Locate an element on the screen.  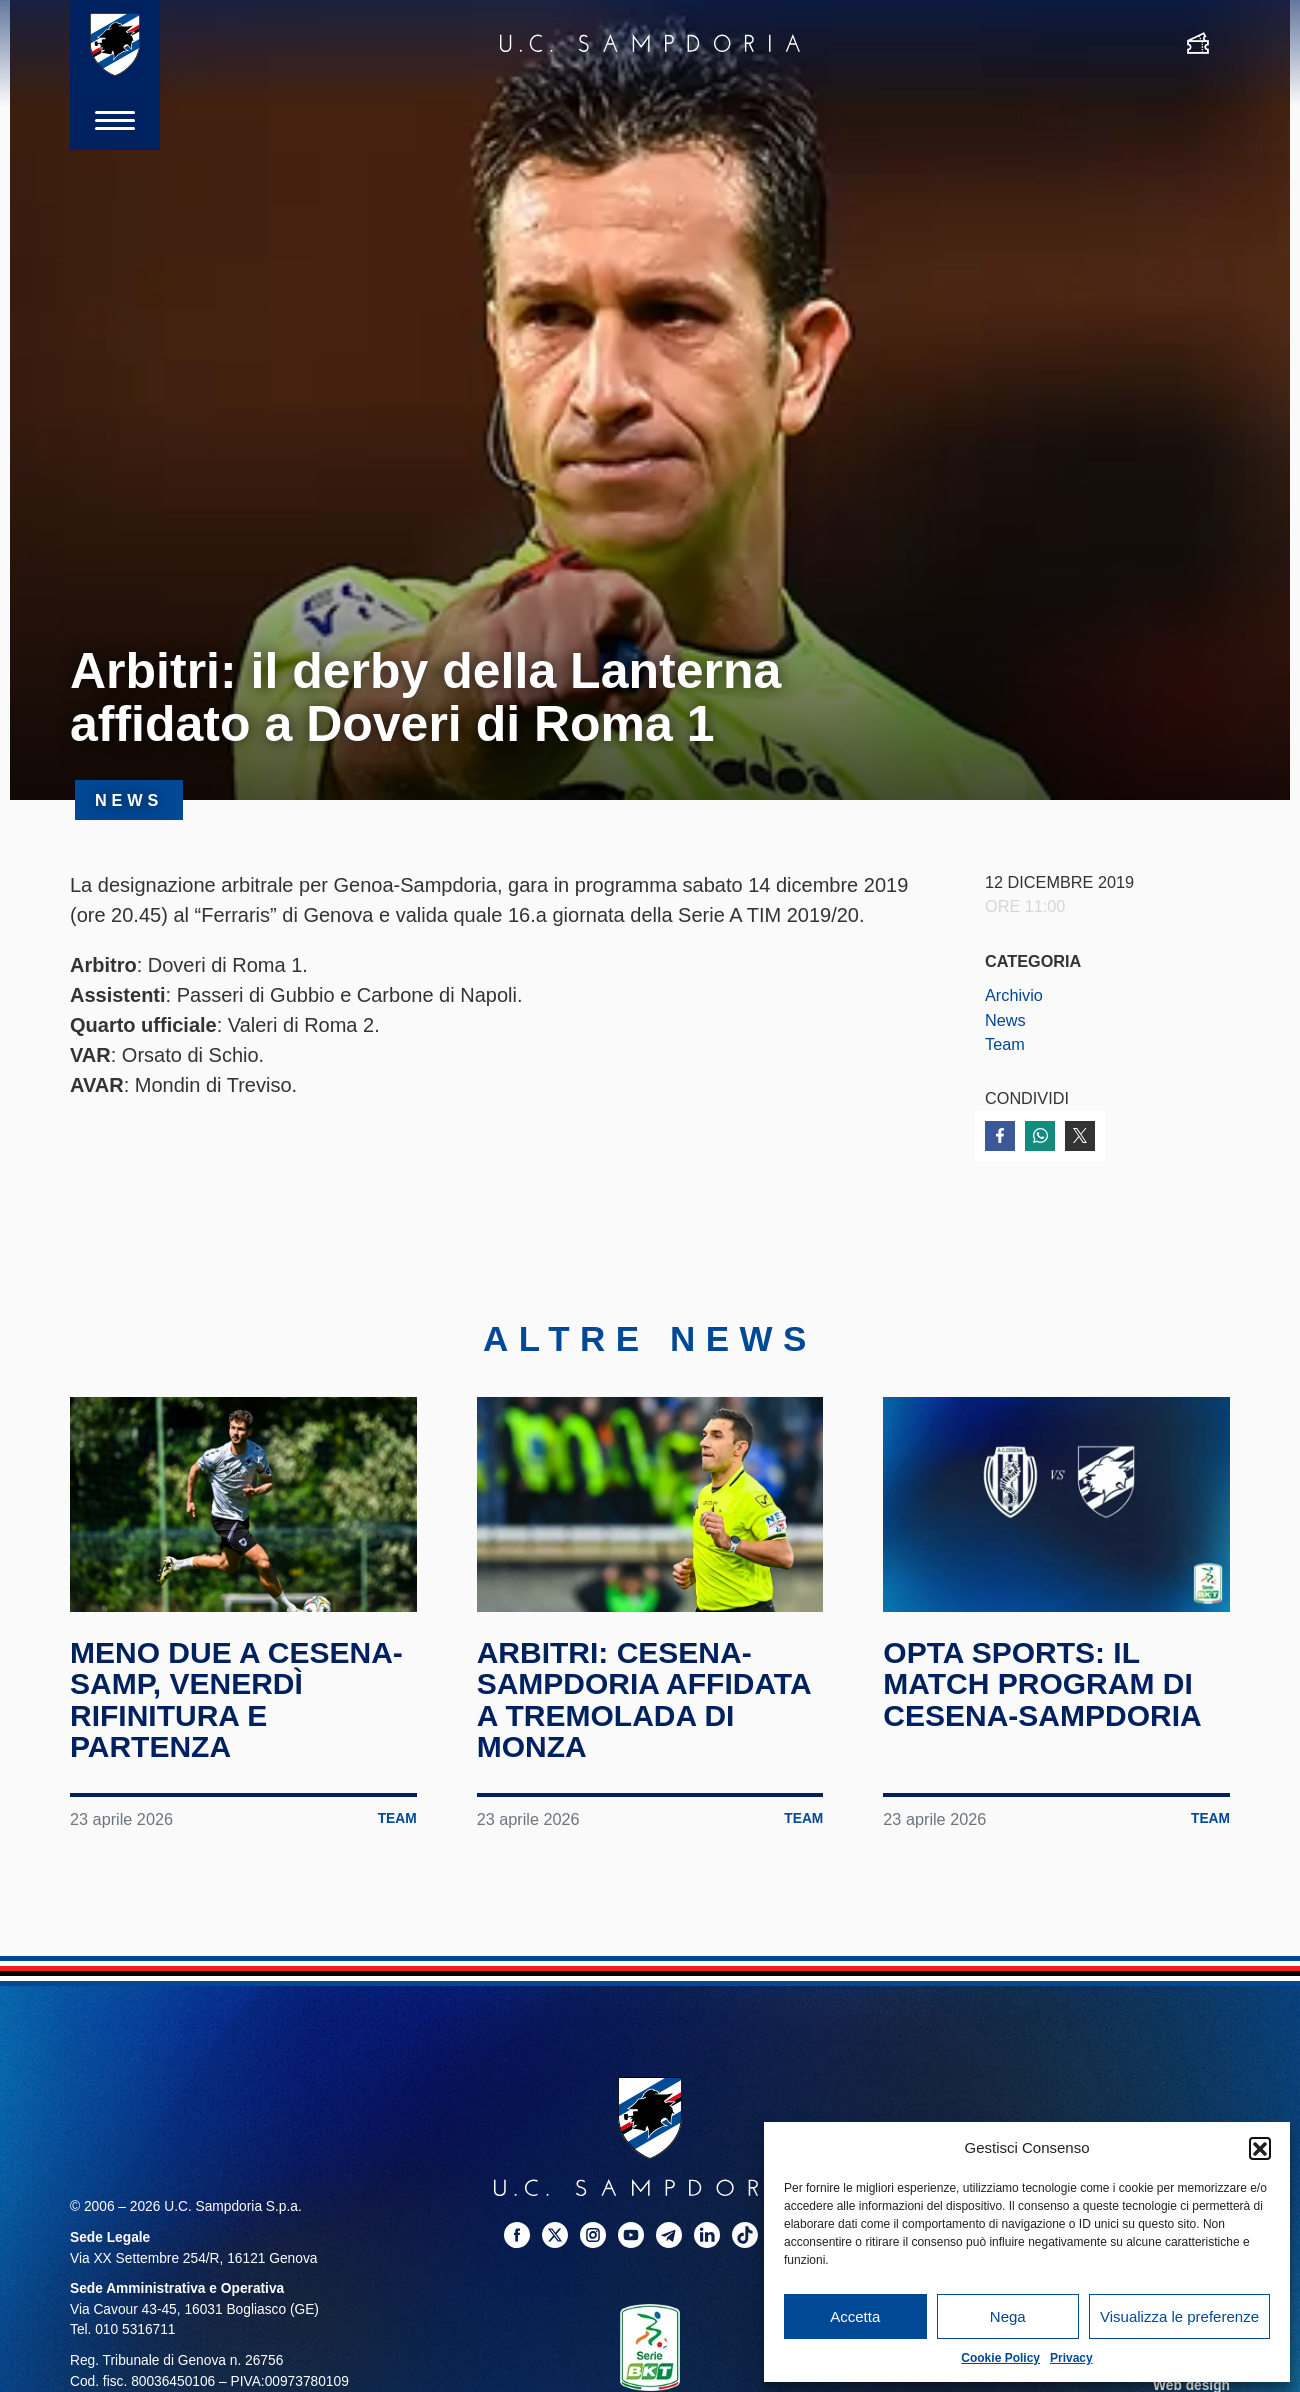
Opta Sports: il match program di Cesena-Sampdoria is located at coordinates (1042, 1684).